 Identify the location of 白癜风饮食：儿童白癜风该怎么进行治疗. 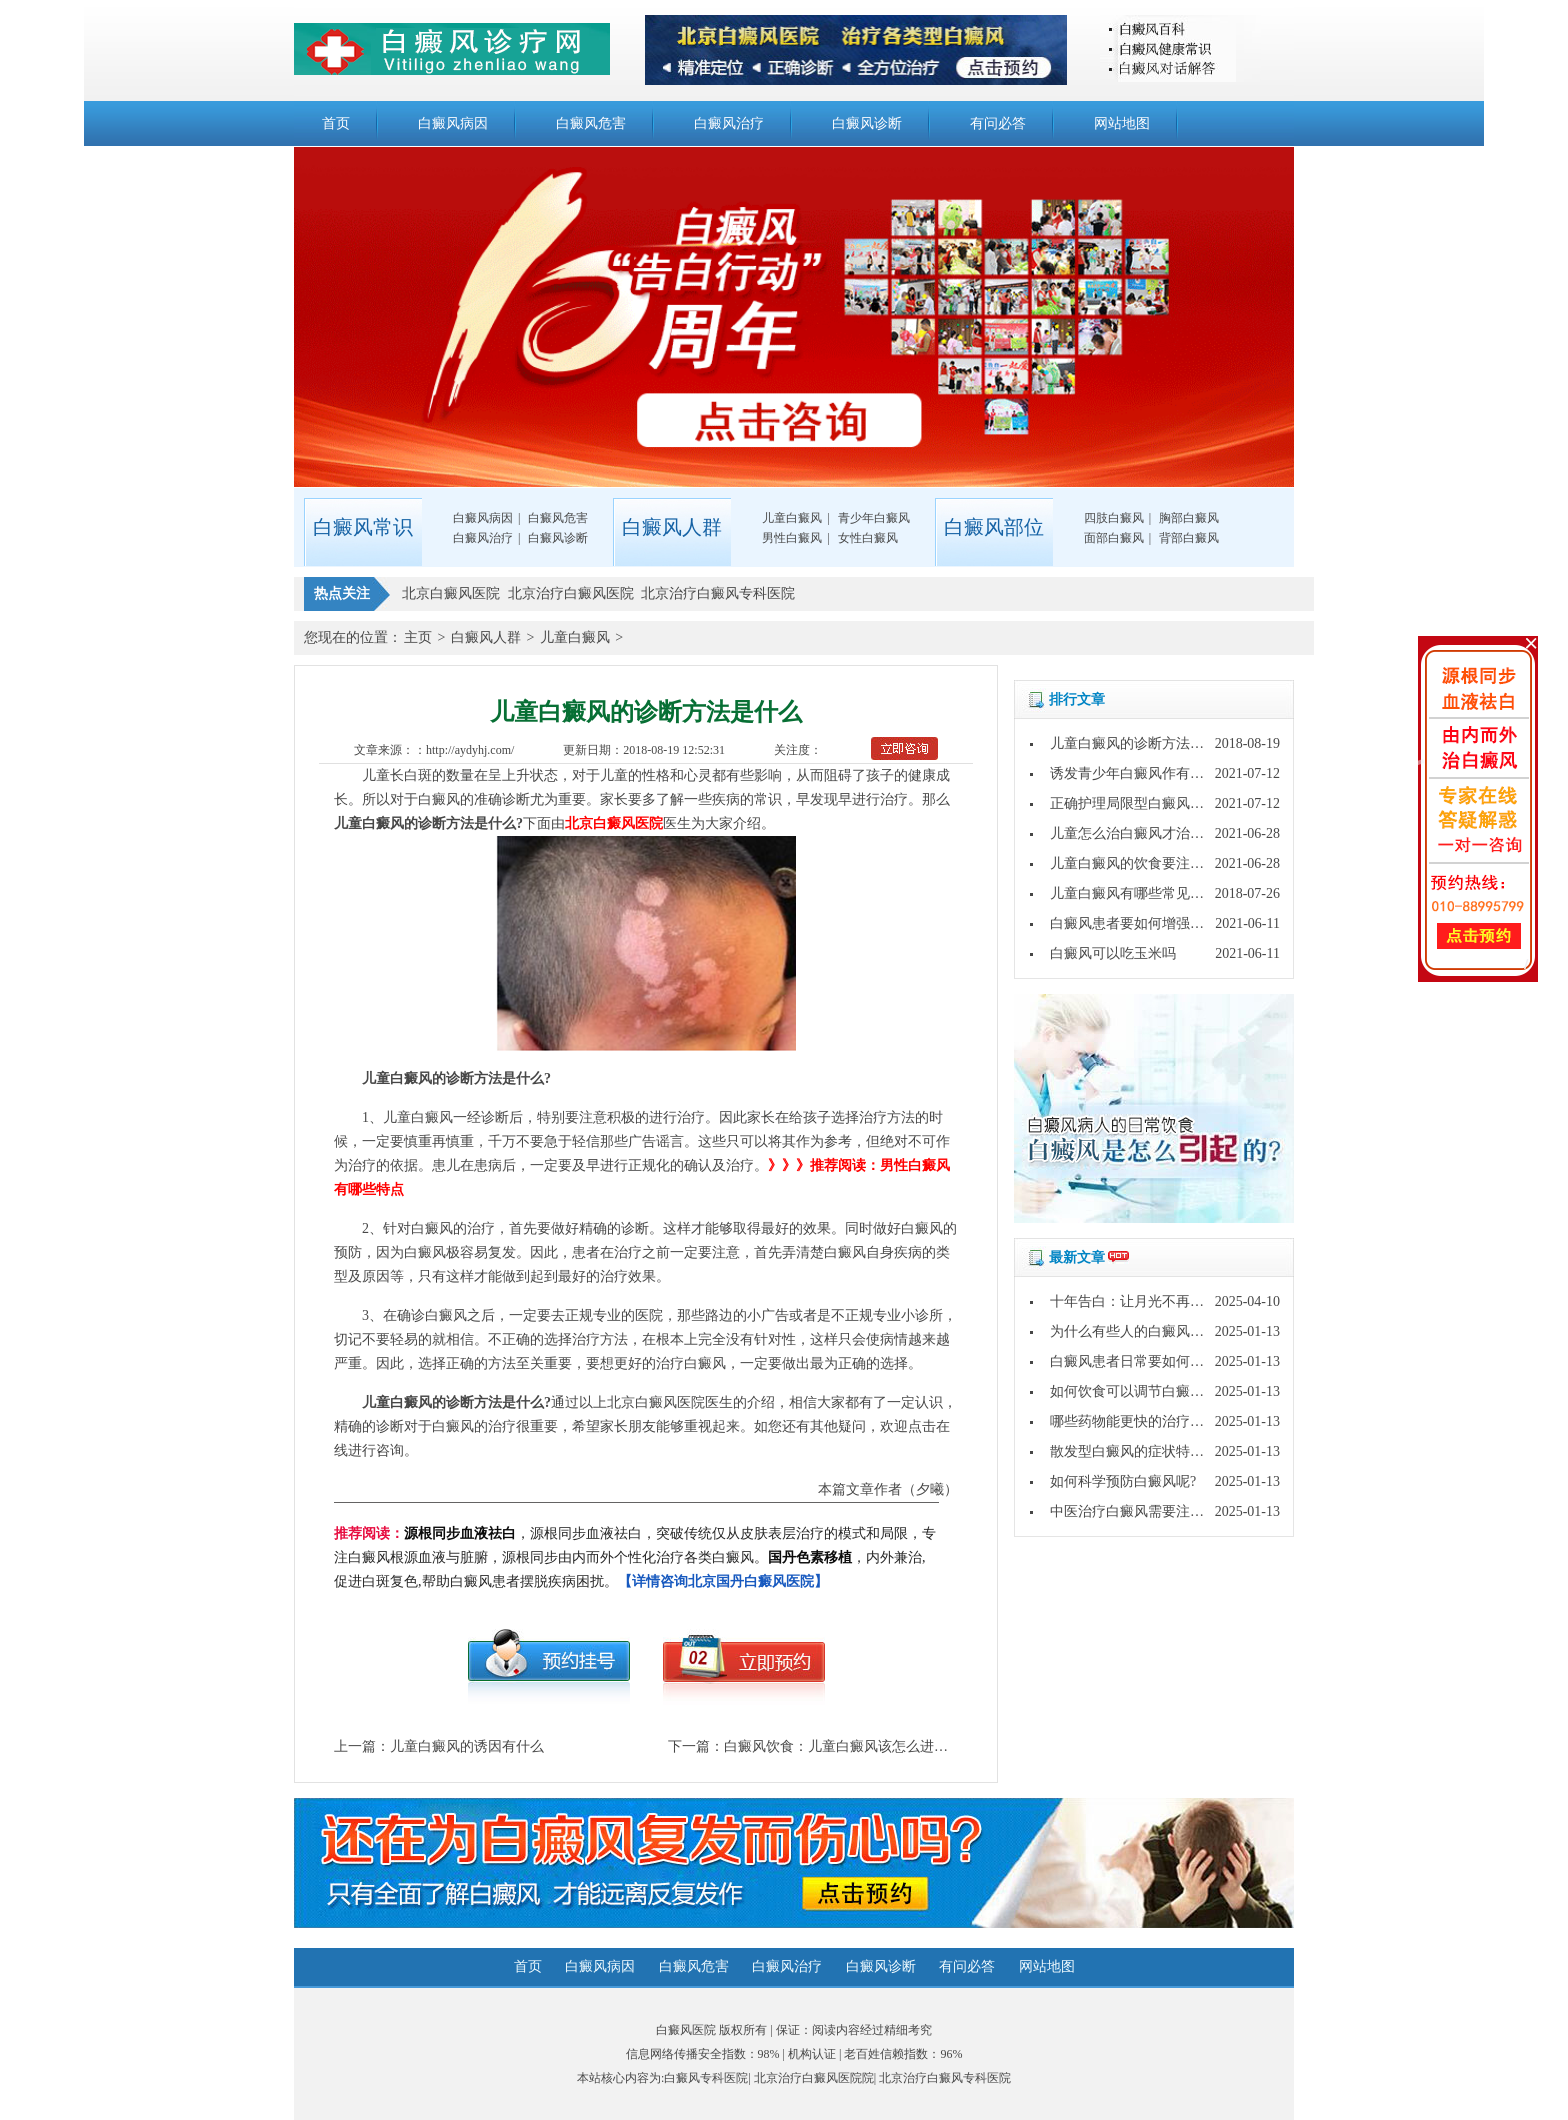
(850, 1746).